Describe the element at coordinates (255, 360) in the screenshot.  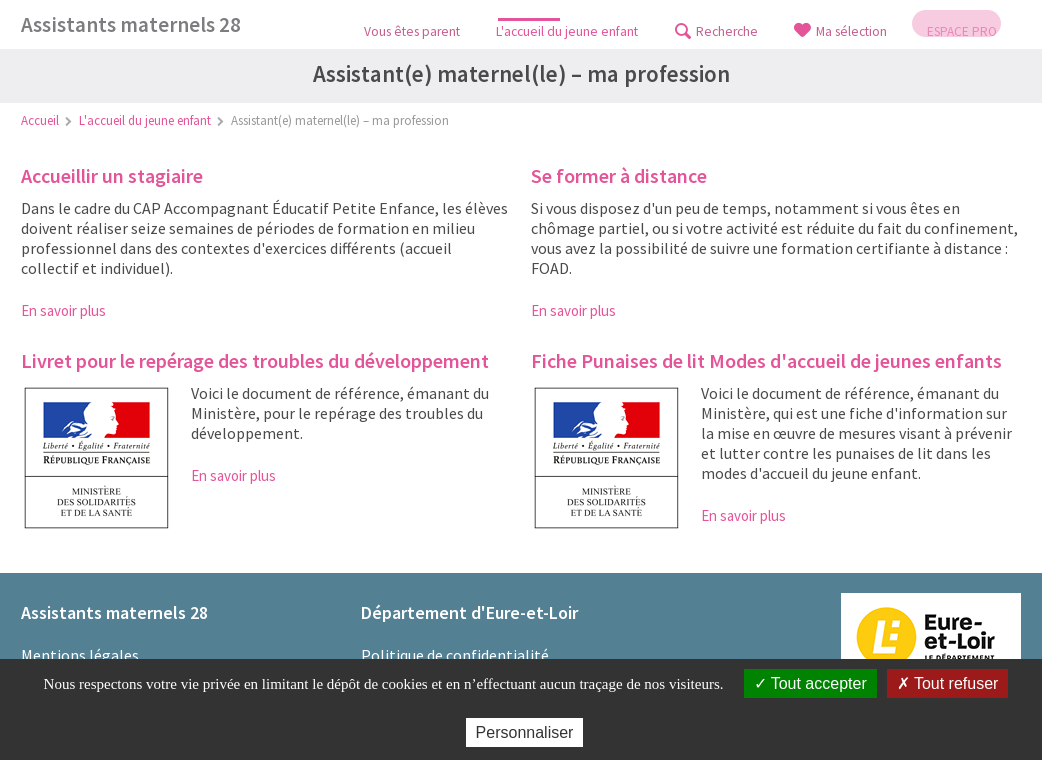
I see `Livret pour le repérage des troubles du développement` at that location.